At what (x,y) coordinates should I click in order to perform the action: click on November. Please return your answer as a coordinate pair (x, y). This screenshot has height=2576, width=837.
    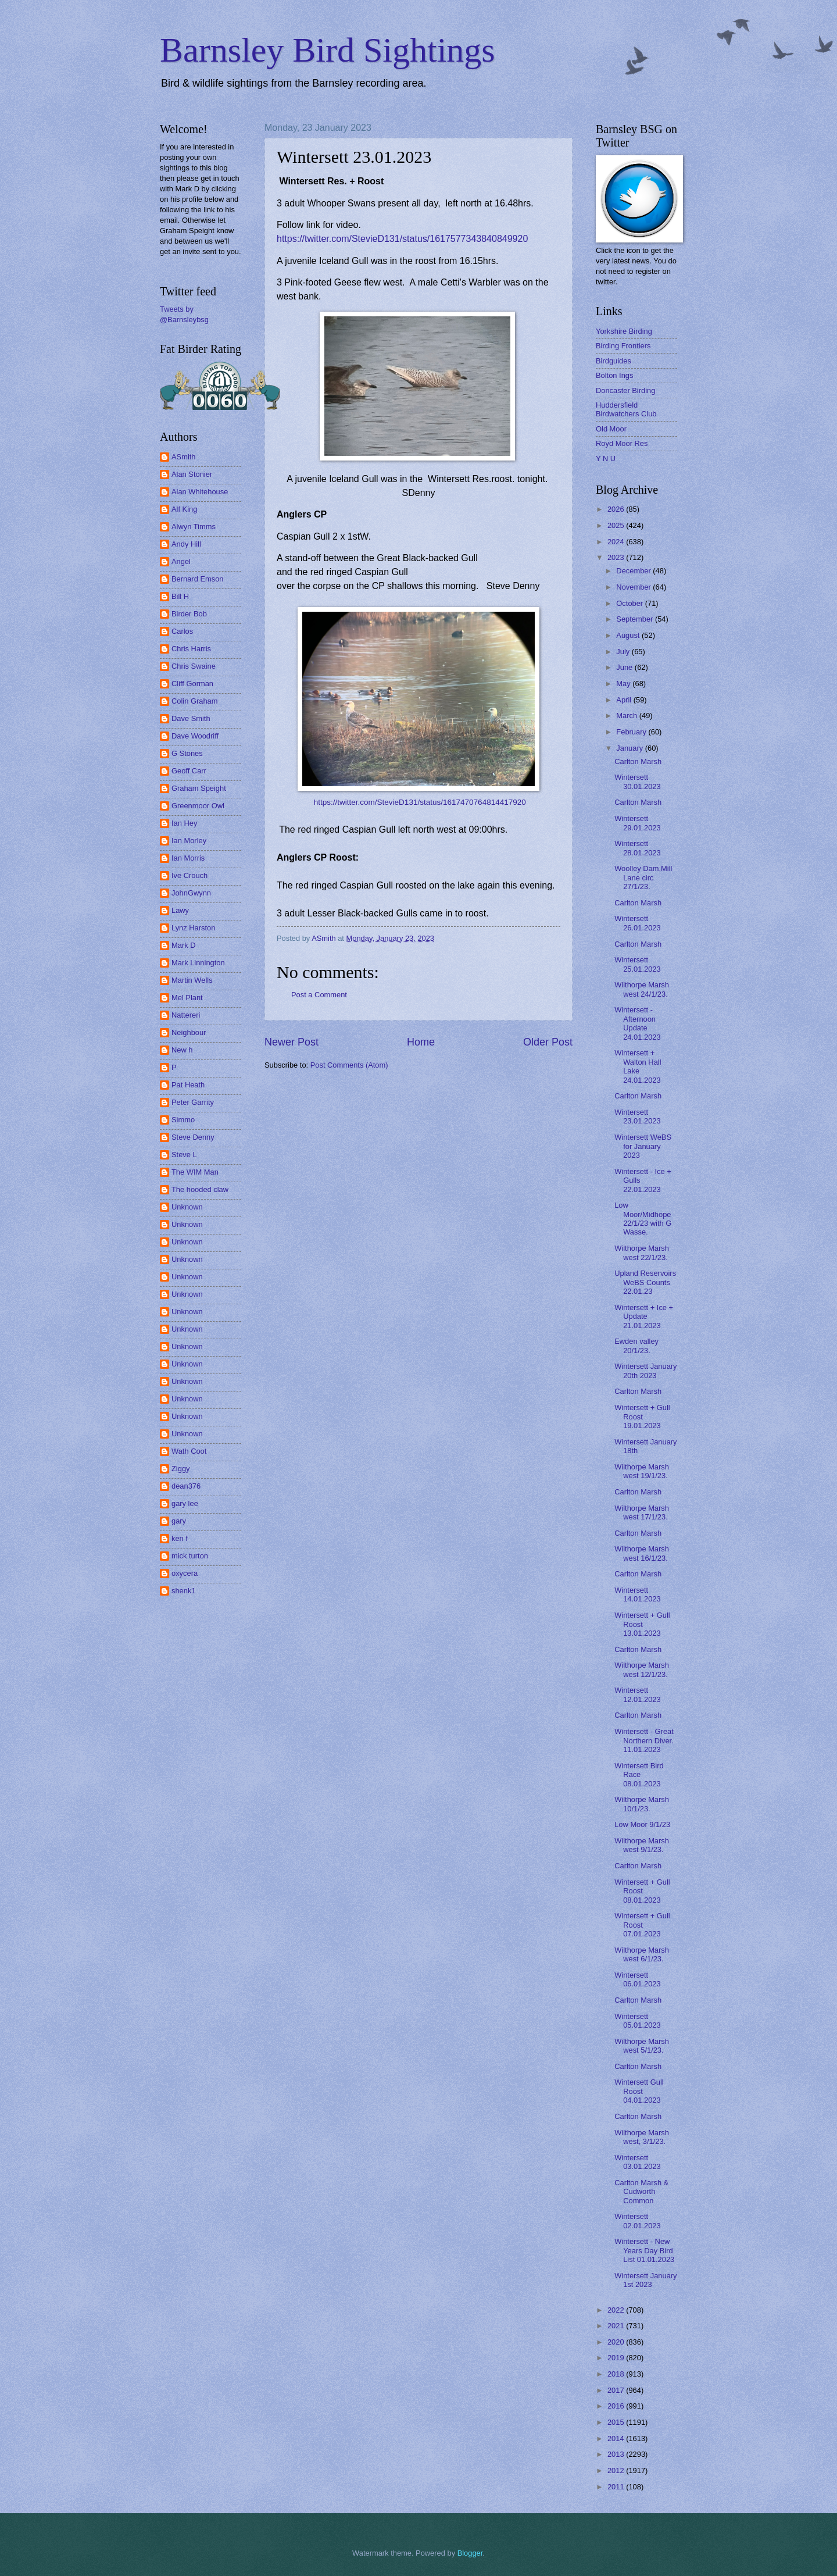
    Looking at the image, I should click on (634, 587).